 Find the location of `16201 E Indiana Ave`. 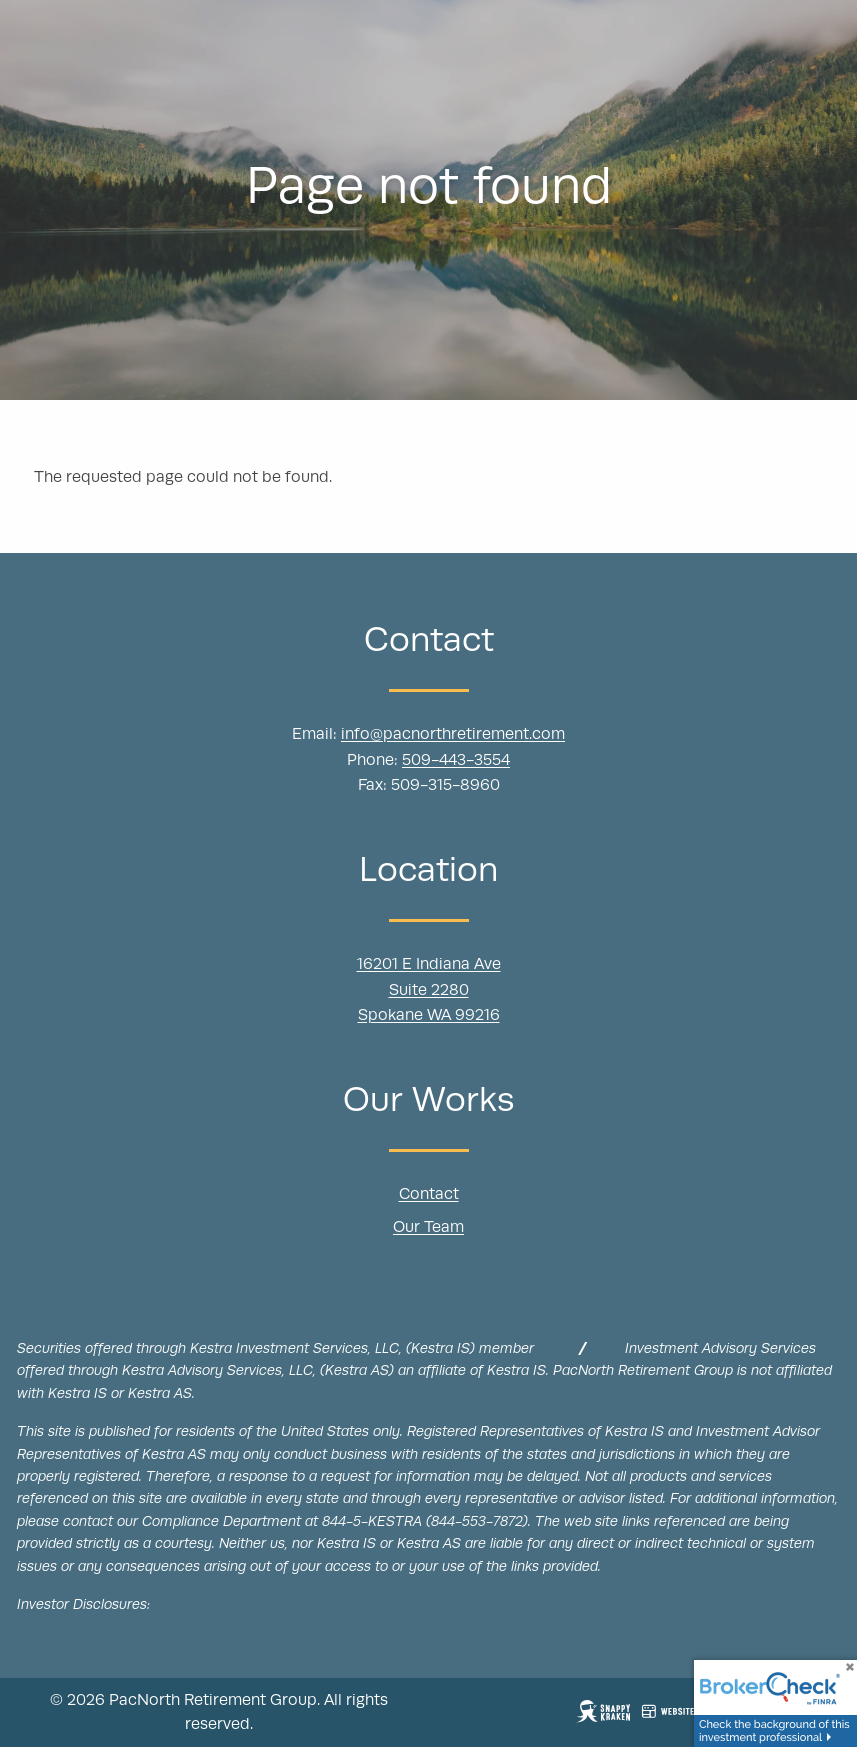

16201 E Indiana Ave is located at coordinates (429, 965).